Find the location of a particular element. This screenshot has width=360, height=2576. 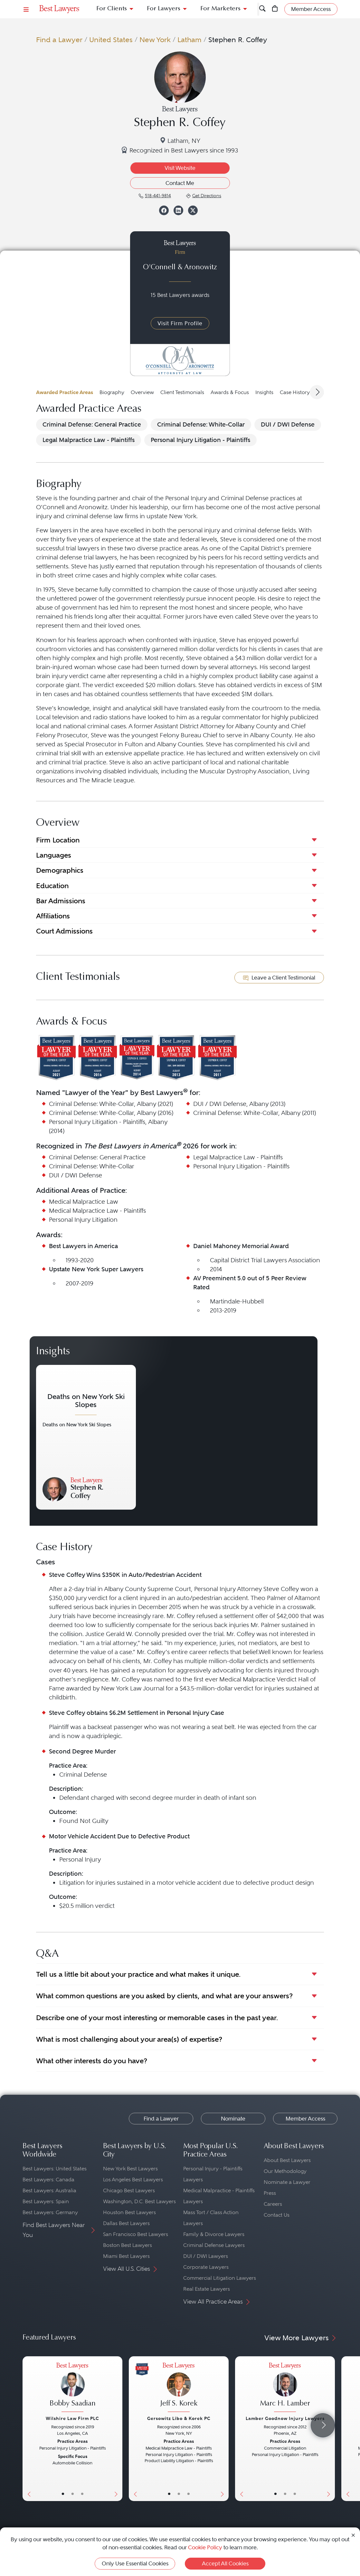

Firm Location is located at coordinates (58, 840).